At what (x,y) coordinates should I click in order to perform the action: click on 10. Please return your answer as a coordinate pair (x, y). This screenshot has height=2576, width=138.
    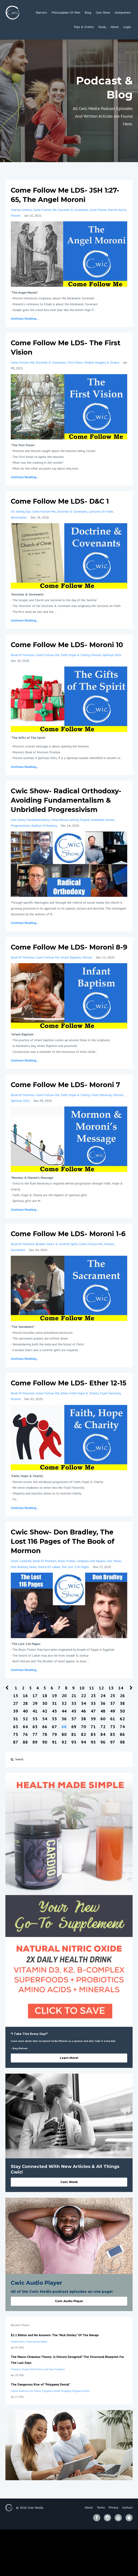
    Looking at the image, I should click on (81, 1734).